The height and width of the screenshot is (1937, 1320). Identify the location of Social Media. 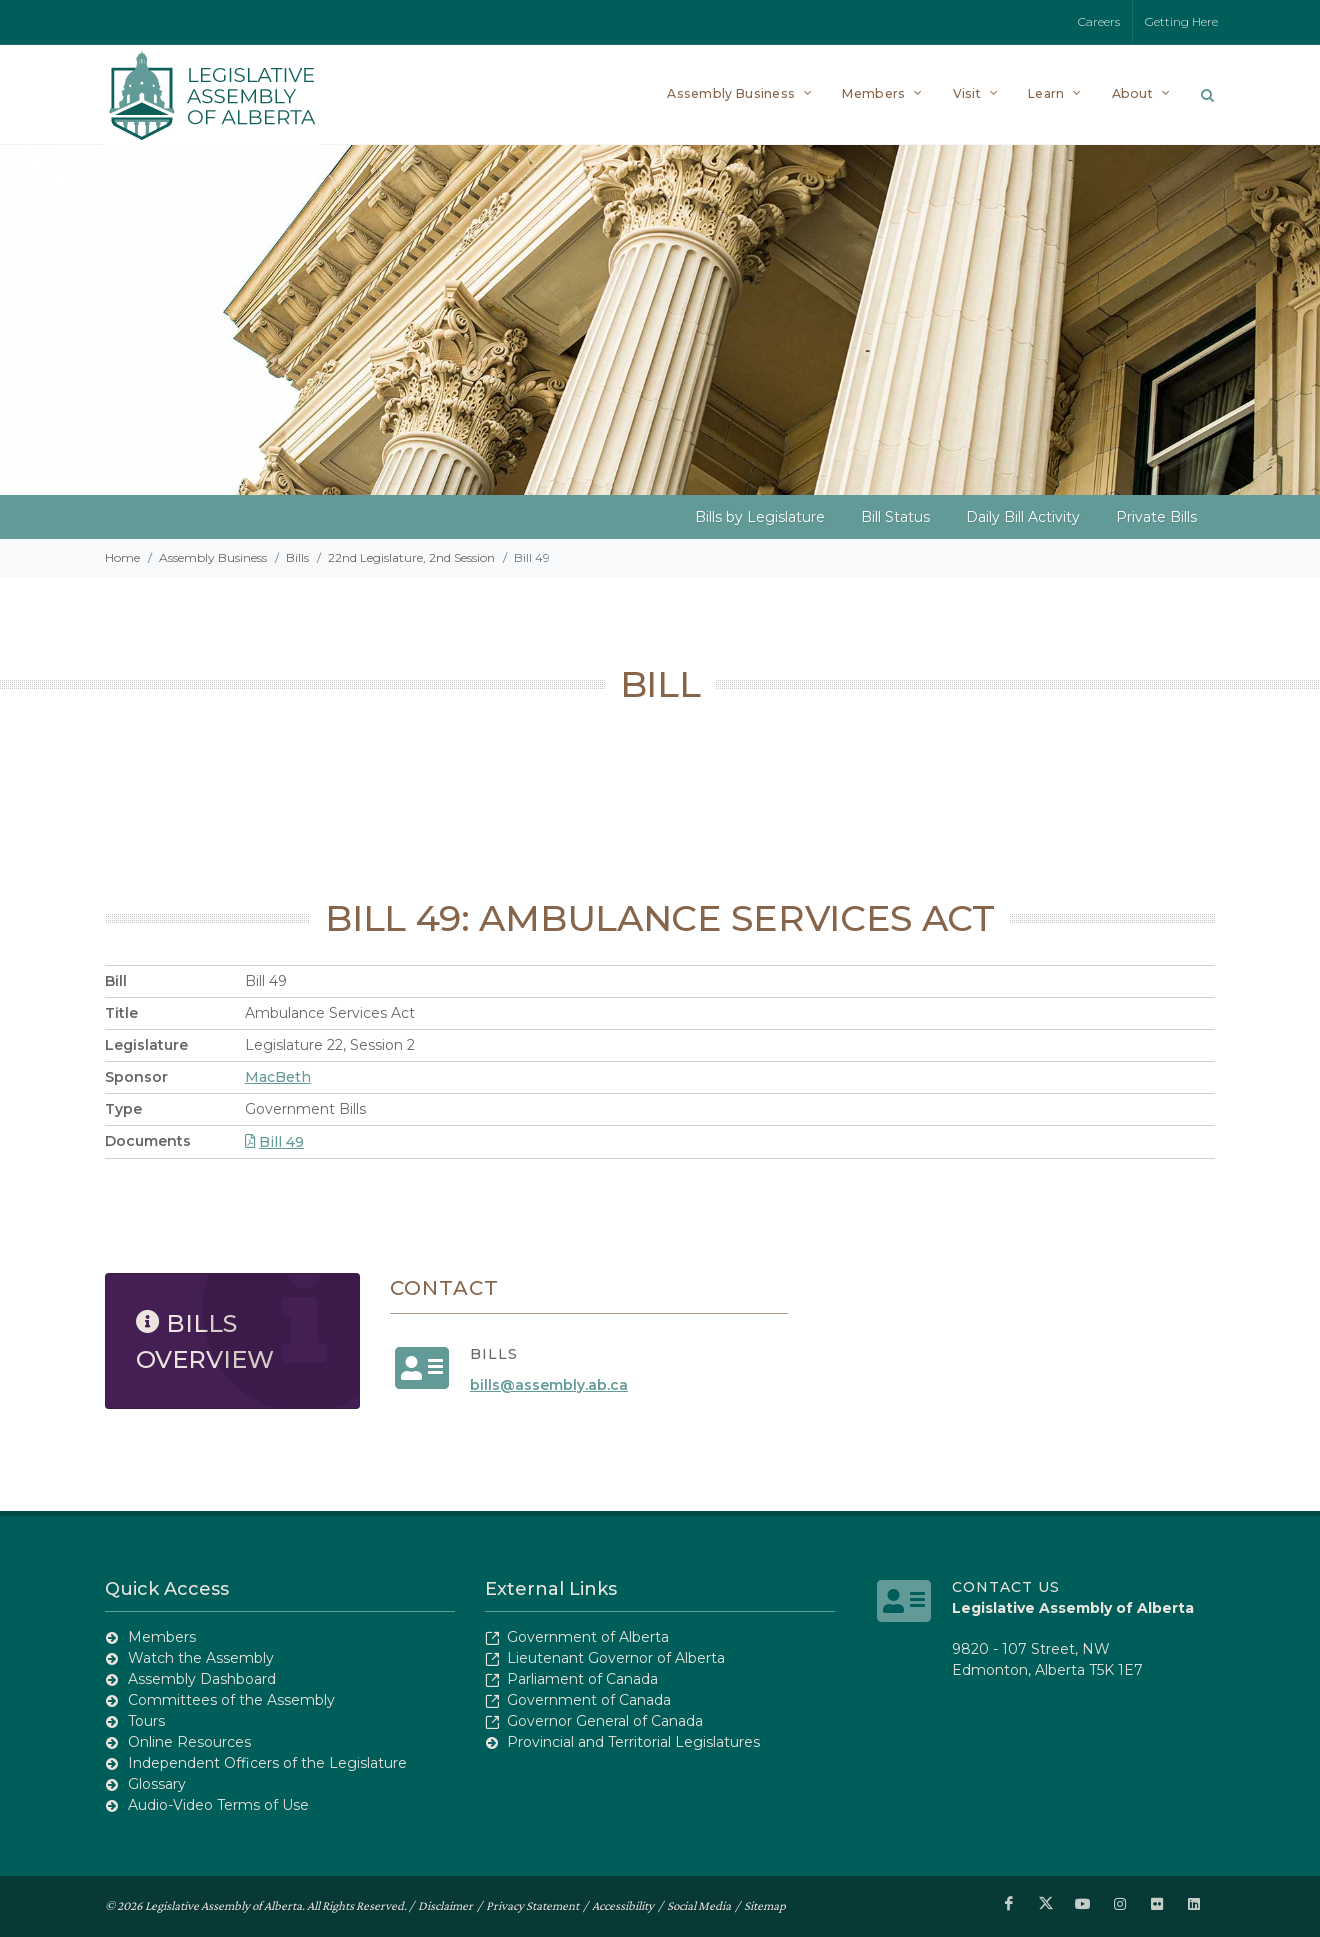
(699, 1905).